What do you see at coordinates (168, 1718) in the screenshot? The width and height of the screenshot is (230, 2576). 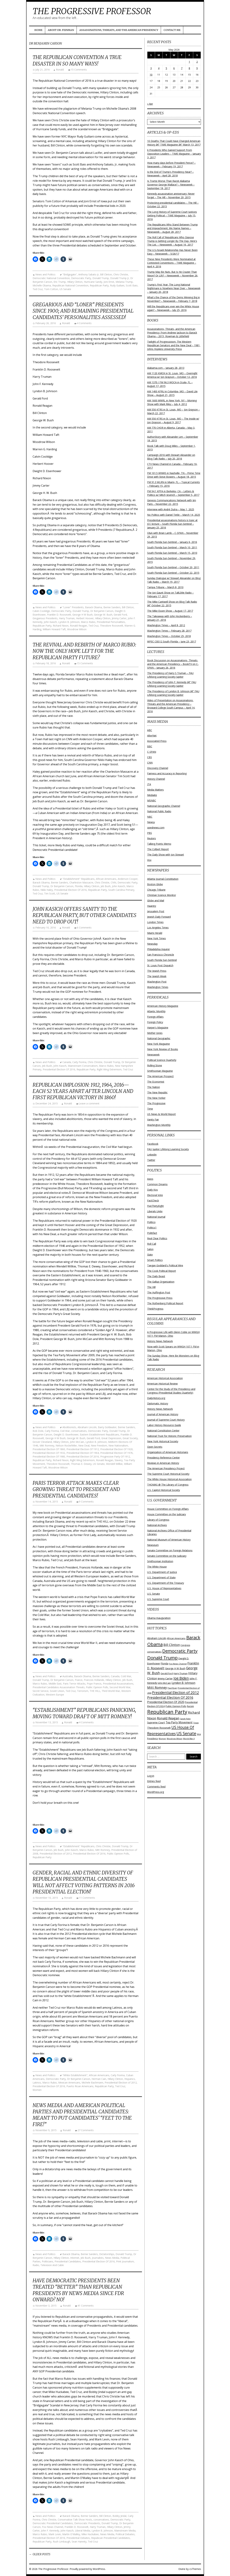 I see `Ronald Reagan [Ronald Reagan (897 items)]` at bounding box center [168, 1718].